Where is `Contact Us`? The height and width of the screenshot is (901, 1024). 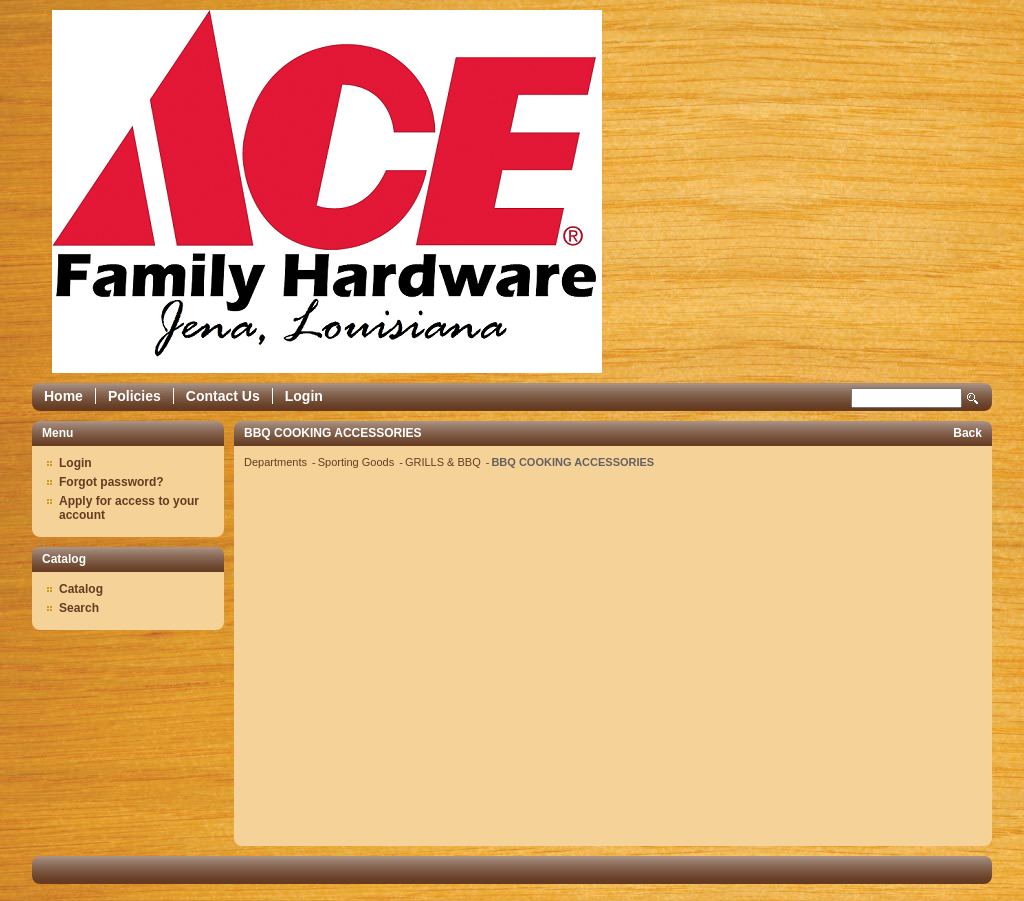 Contact Us is located at coordinates (223, 396).